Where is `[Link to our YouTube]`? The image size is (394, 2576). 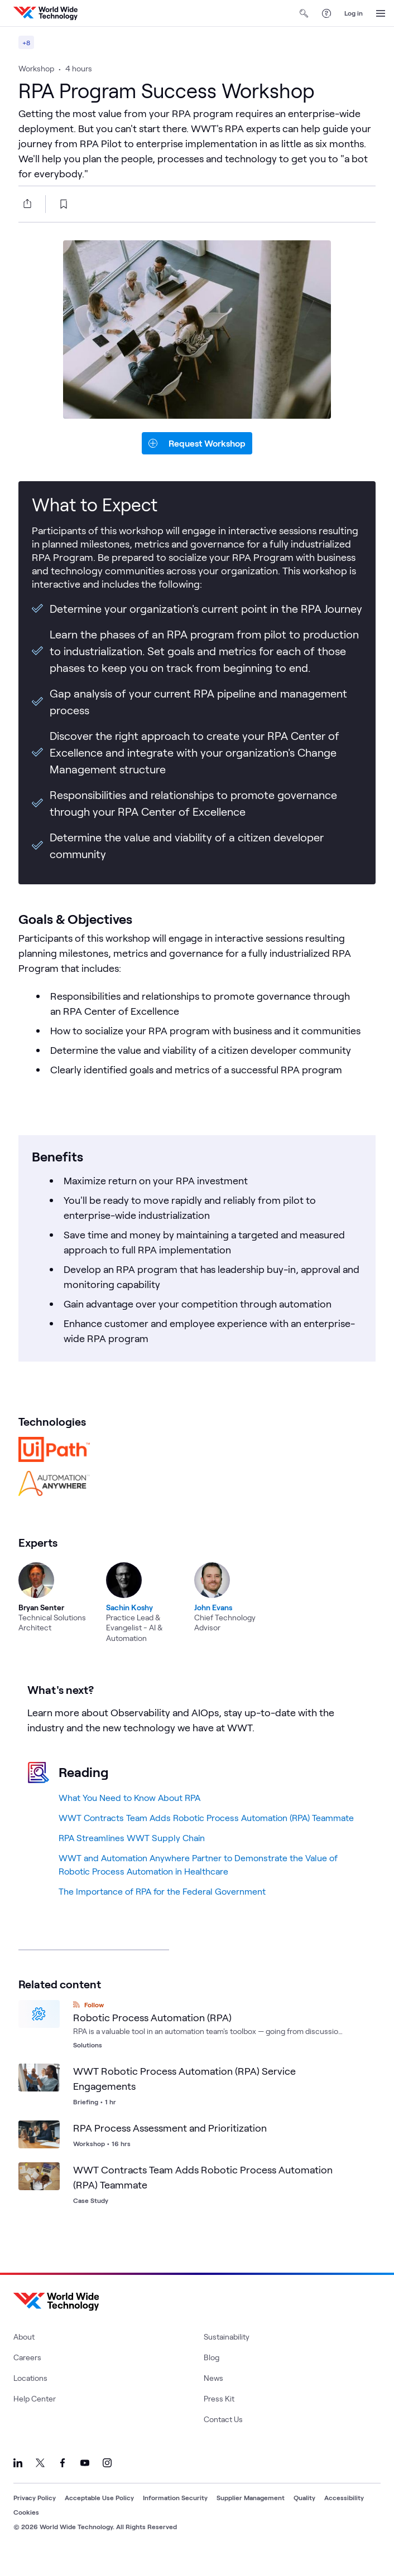 [Link to our YouTube] is located at coordinates (84, 2480).